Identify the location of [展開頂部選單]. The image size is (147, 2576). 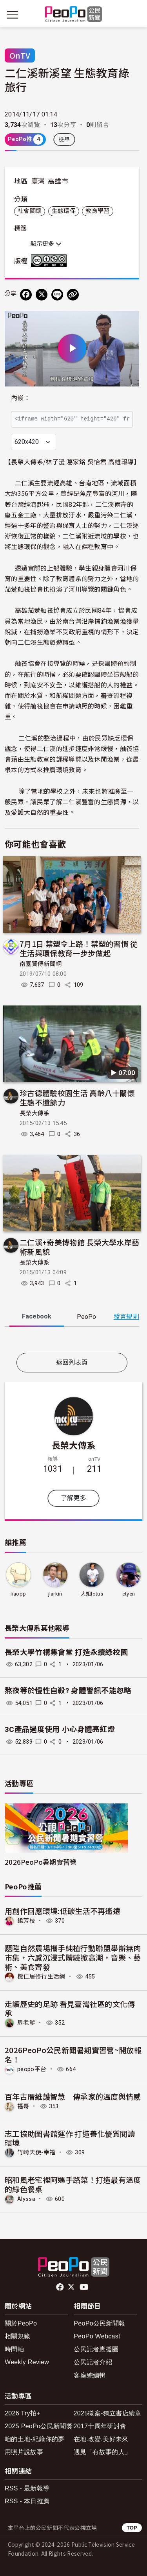
(134, 15).